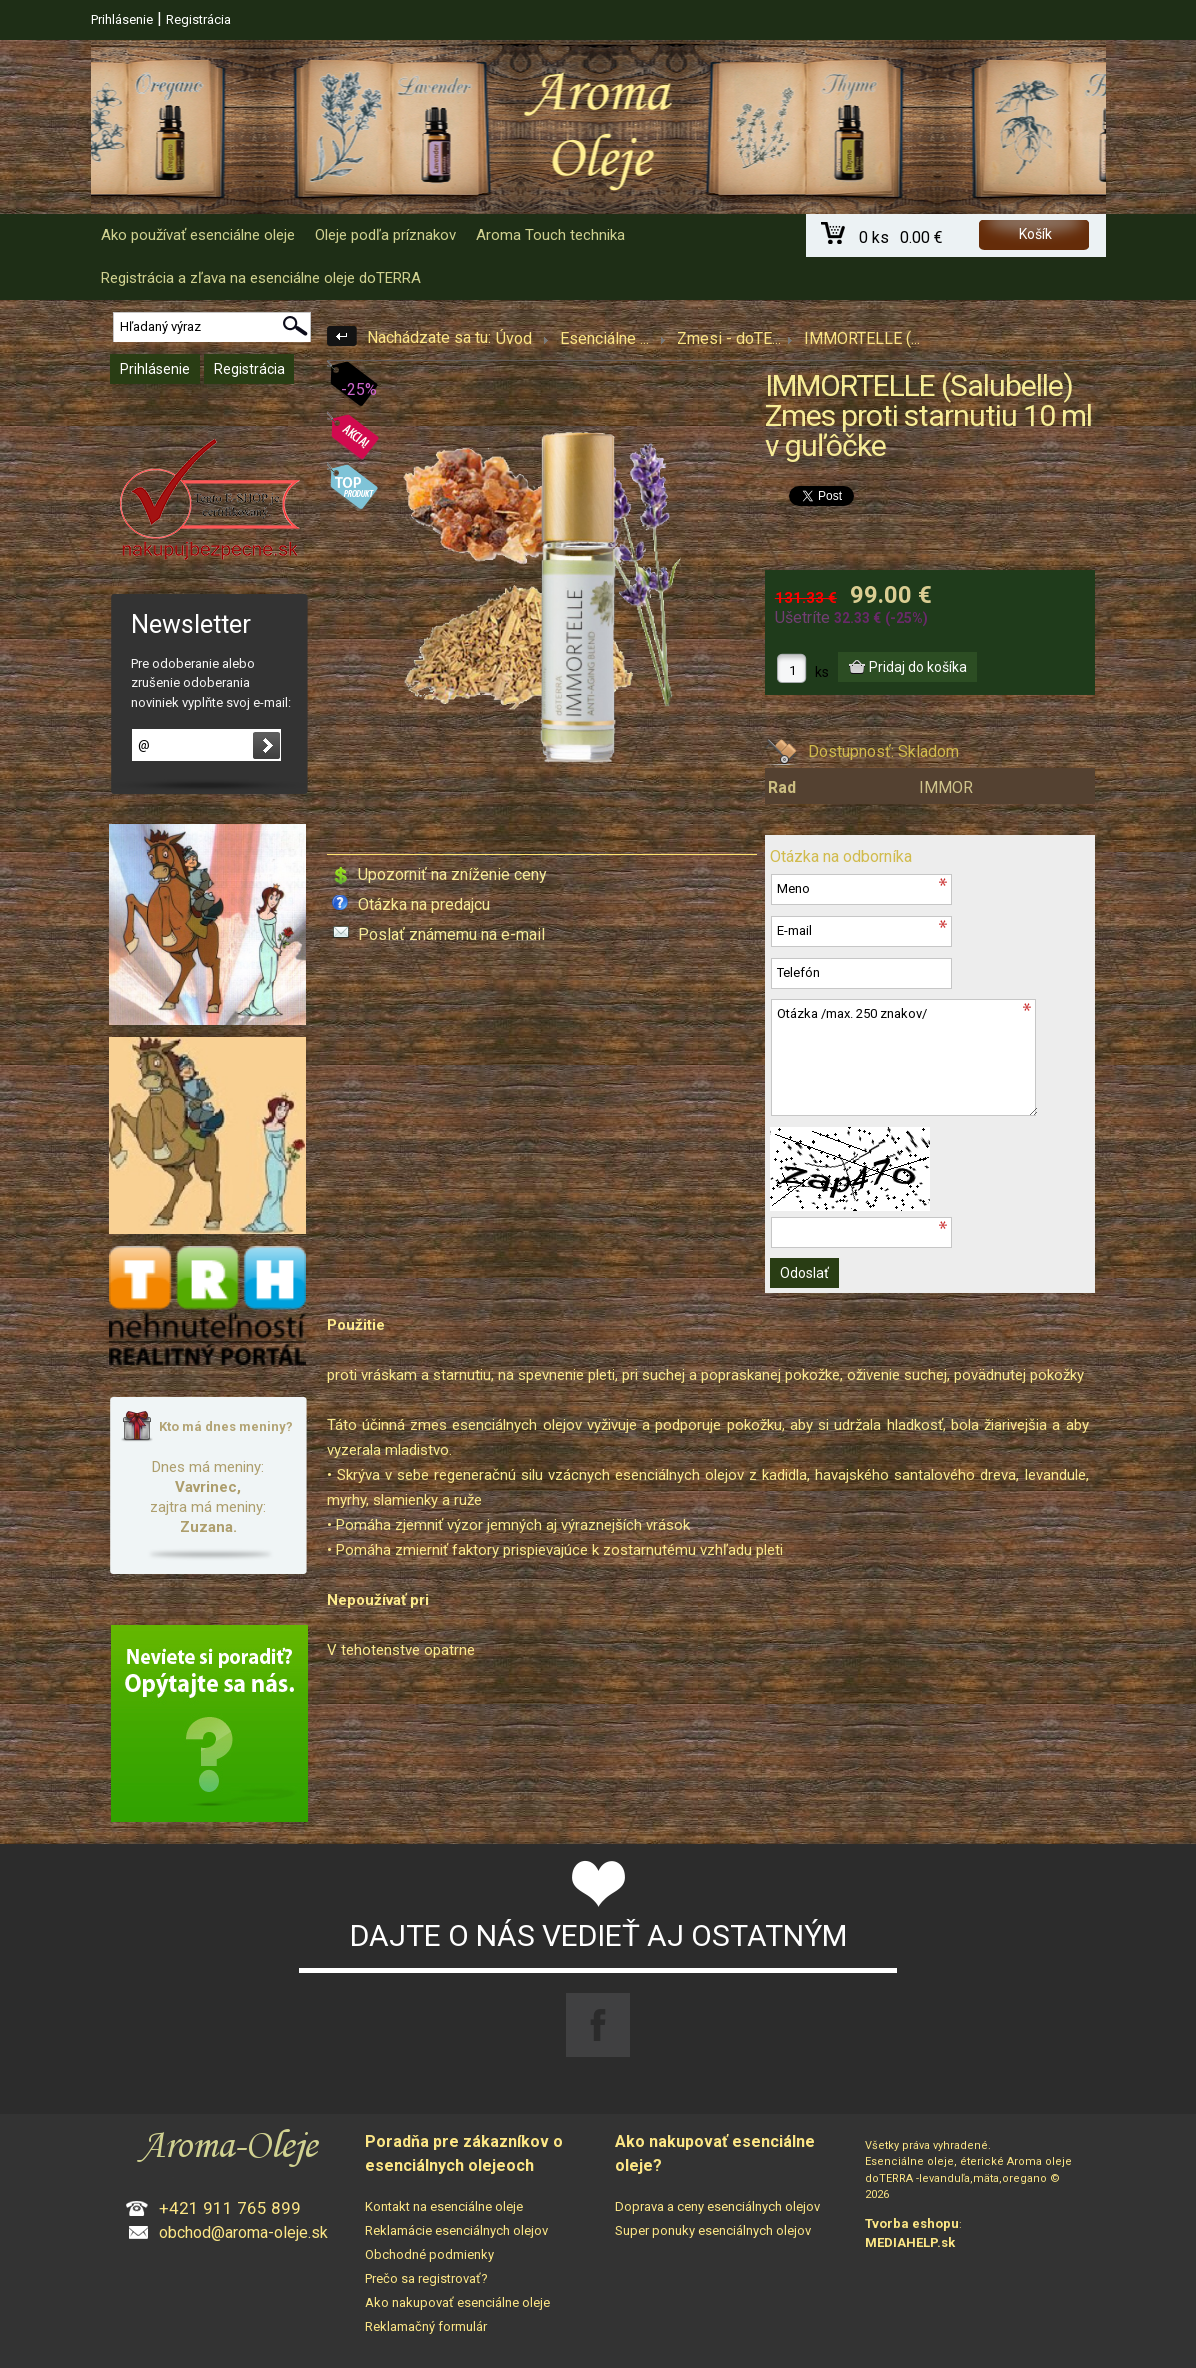 The height and width of the screenshot is (2368, 1196). What do you see at coordinates (604, 338) in the screenshot?
I see `Esenciálne ...` at bounding box center [604, 338].